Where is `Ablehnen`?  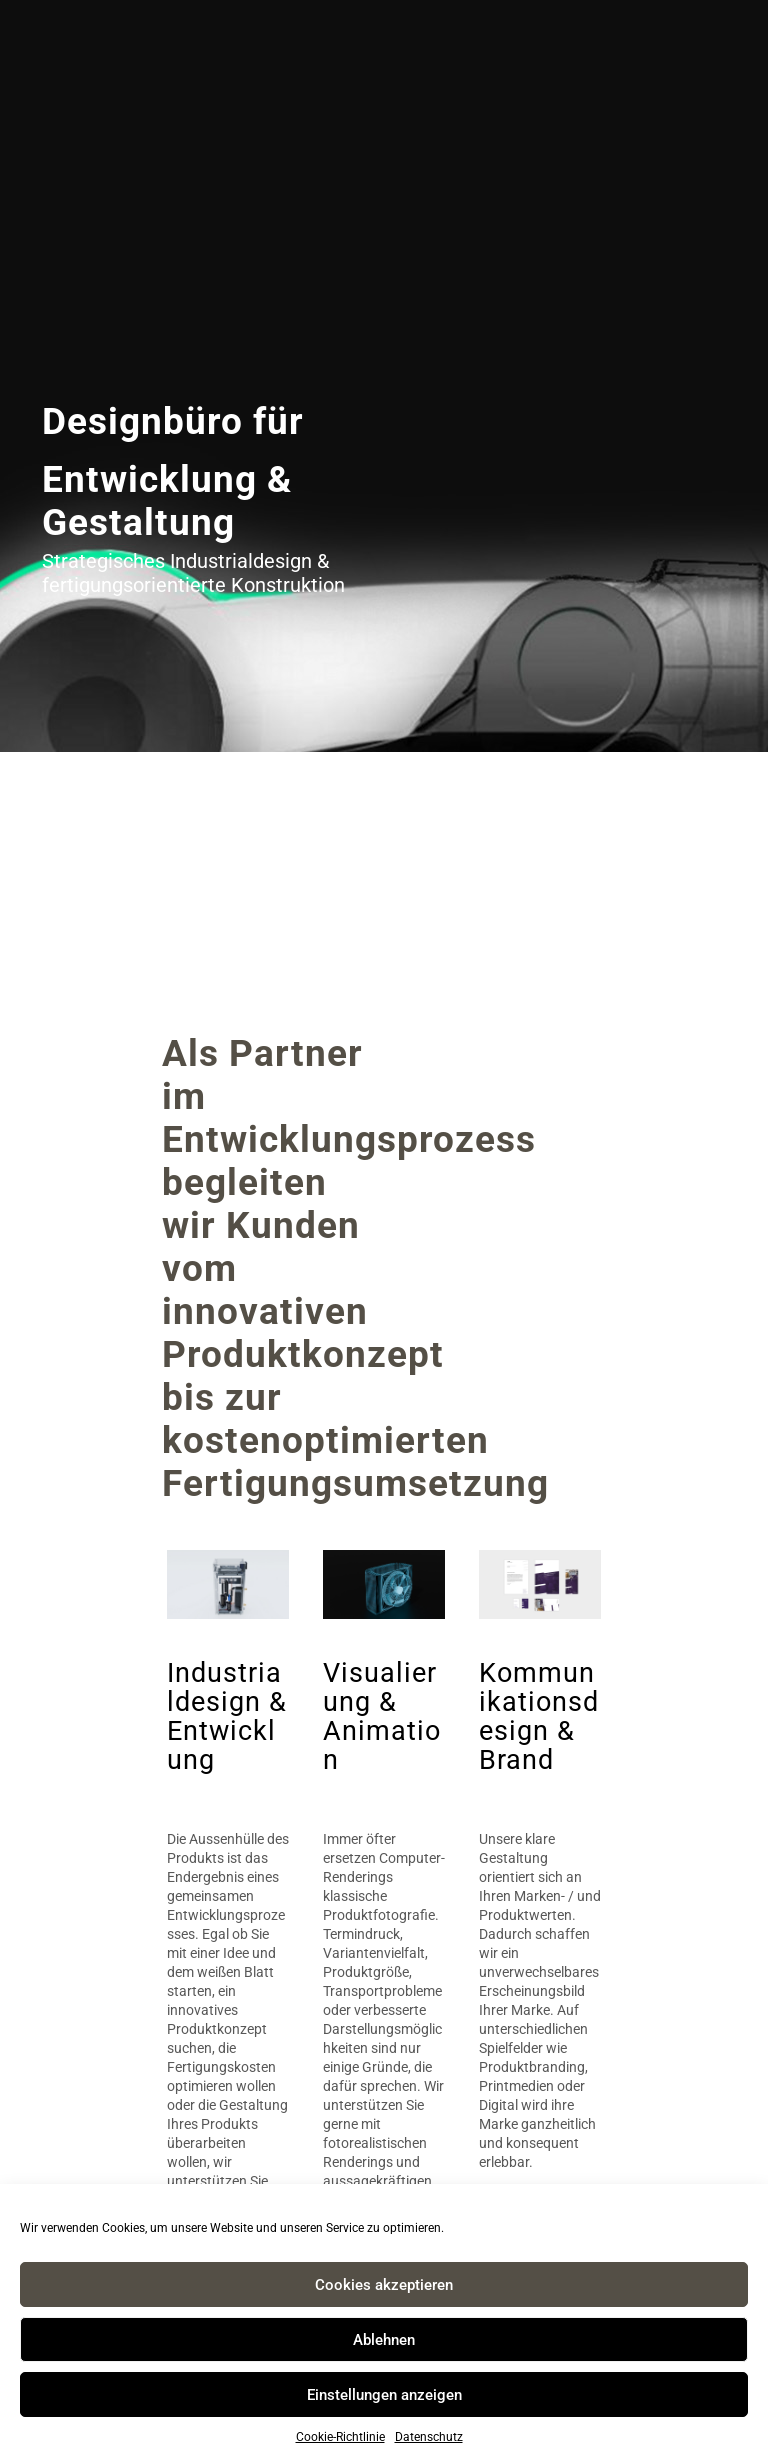
Ablehnen is located at coordinates (384, 2340).